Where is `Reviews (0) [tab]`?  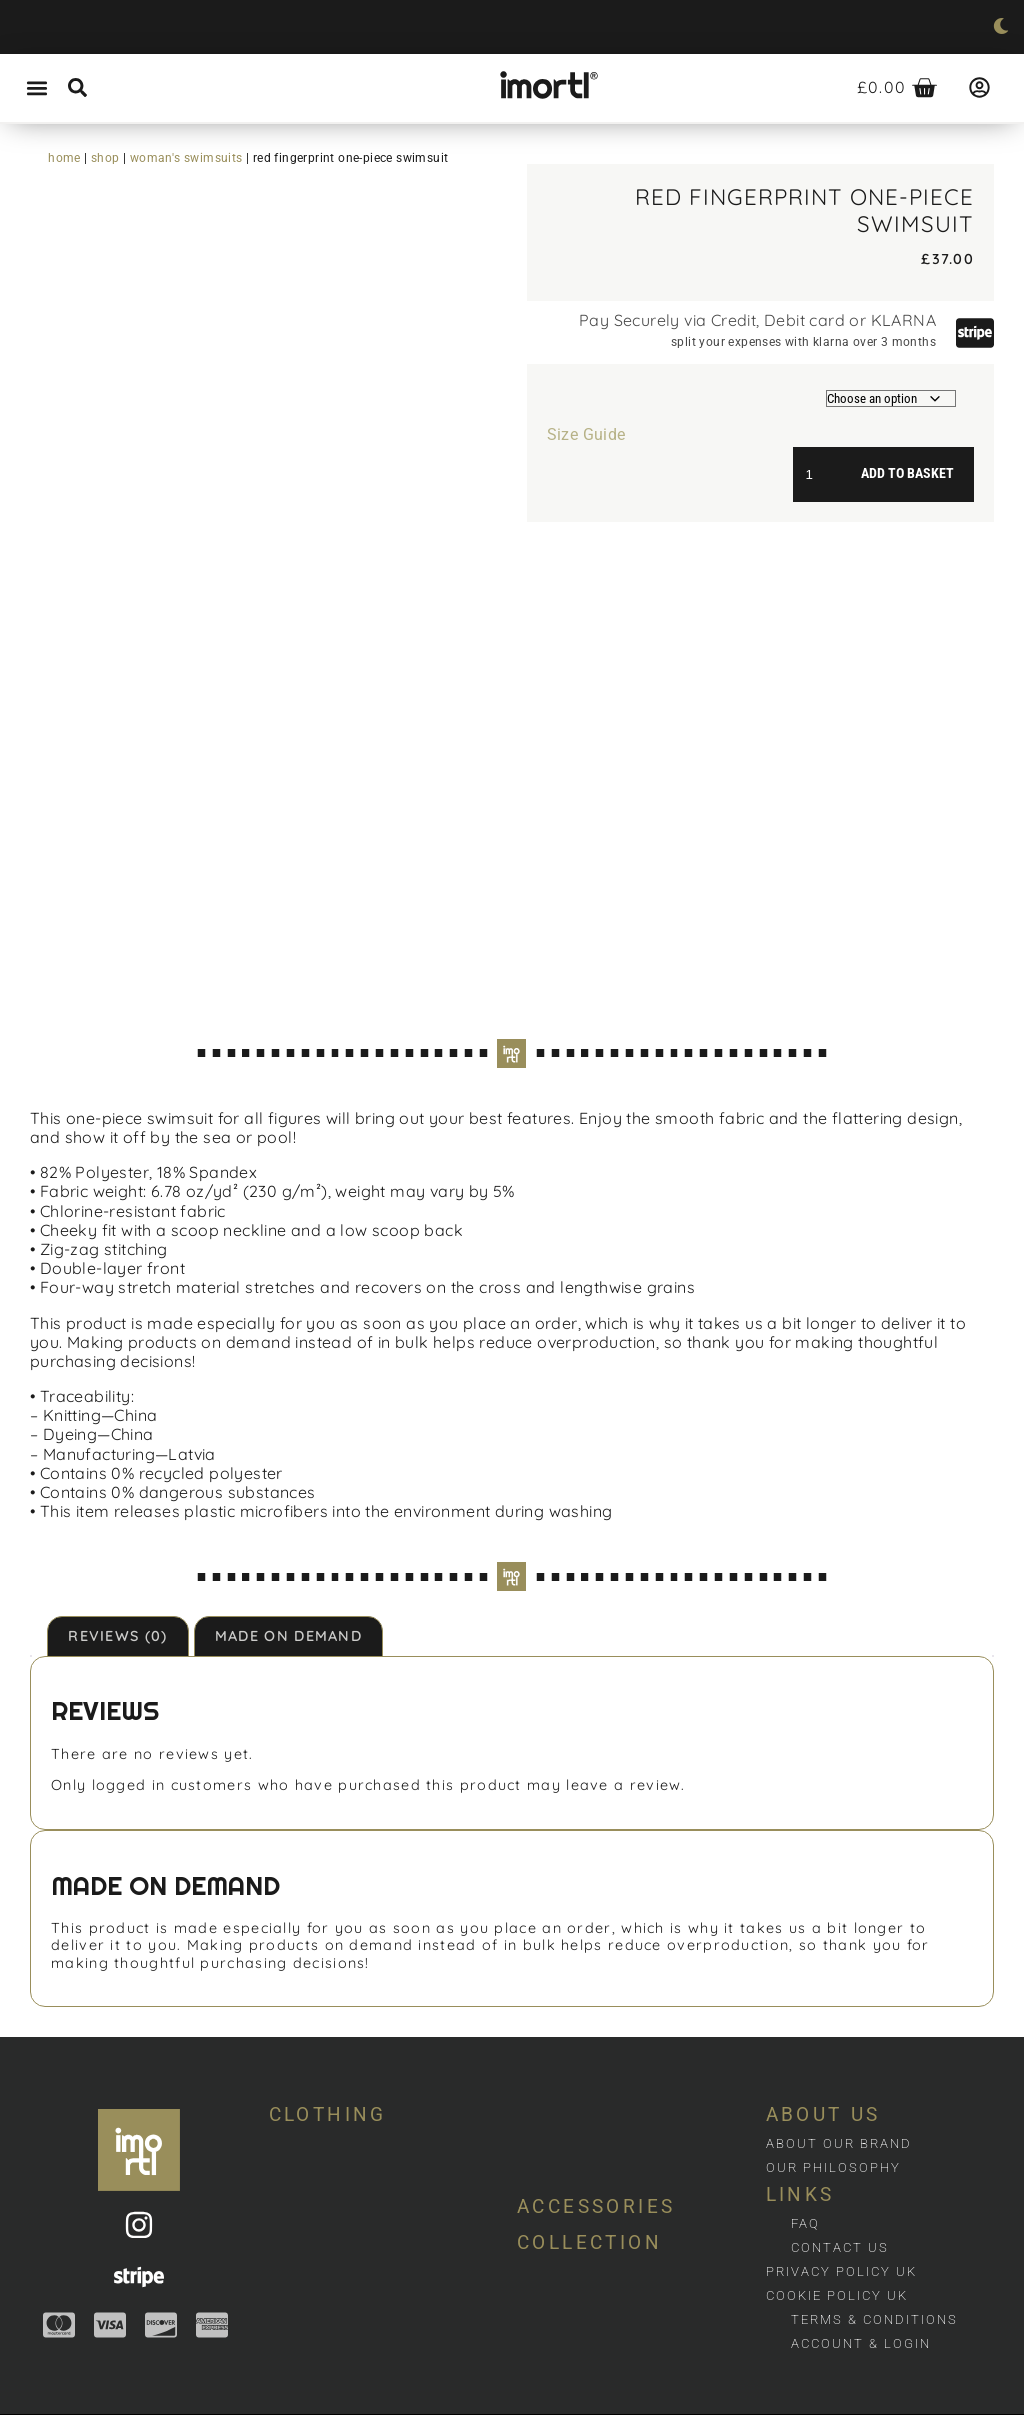 Reviews (0) [tab] is located at coordinates (117, 1624).